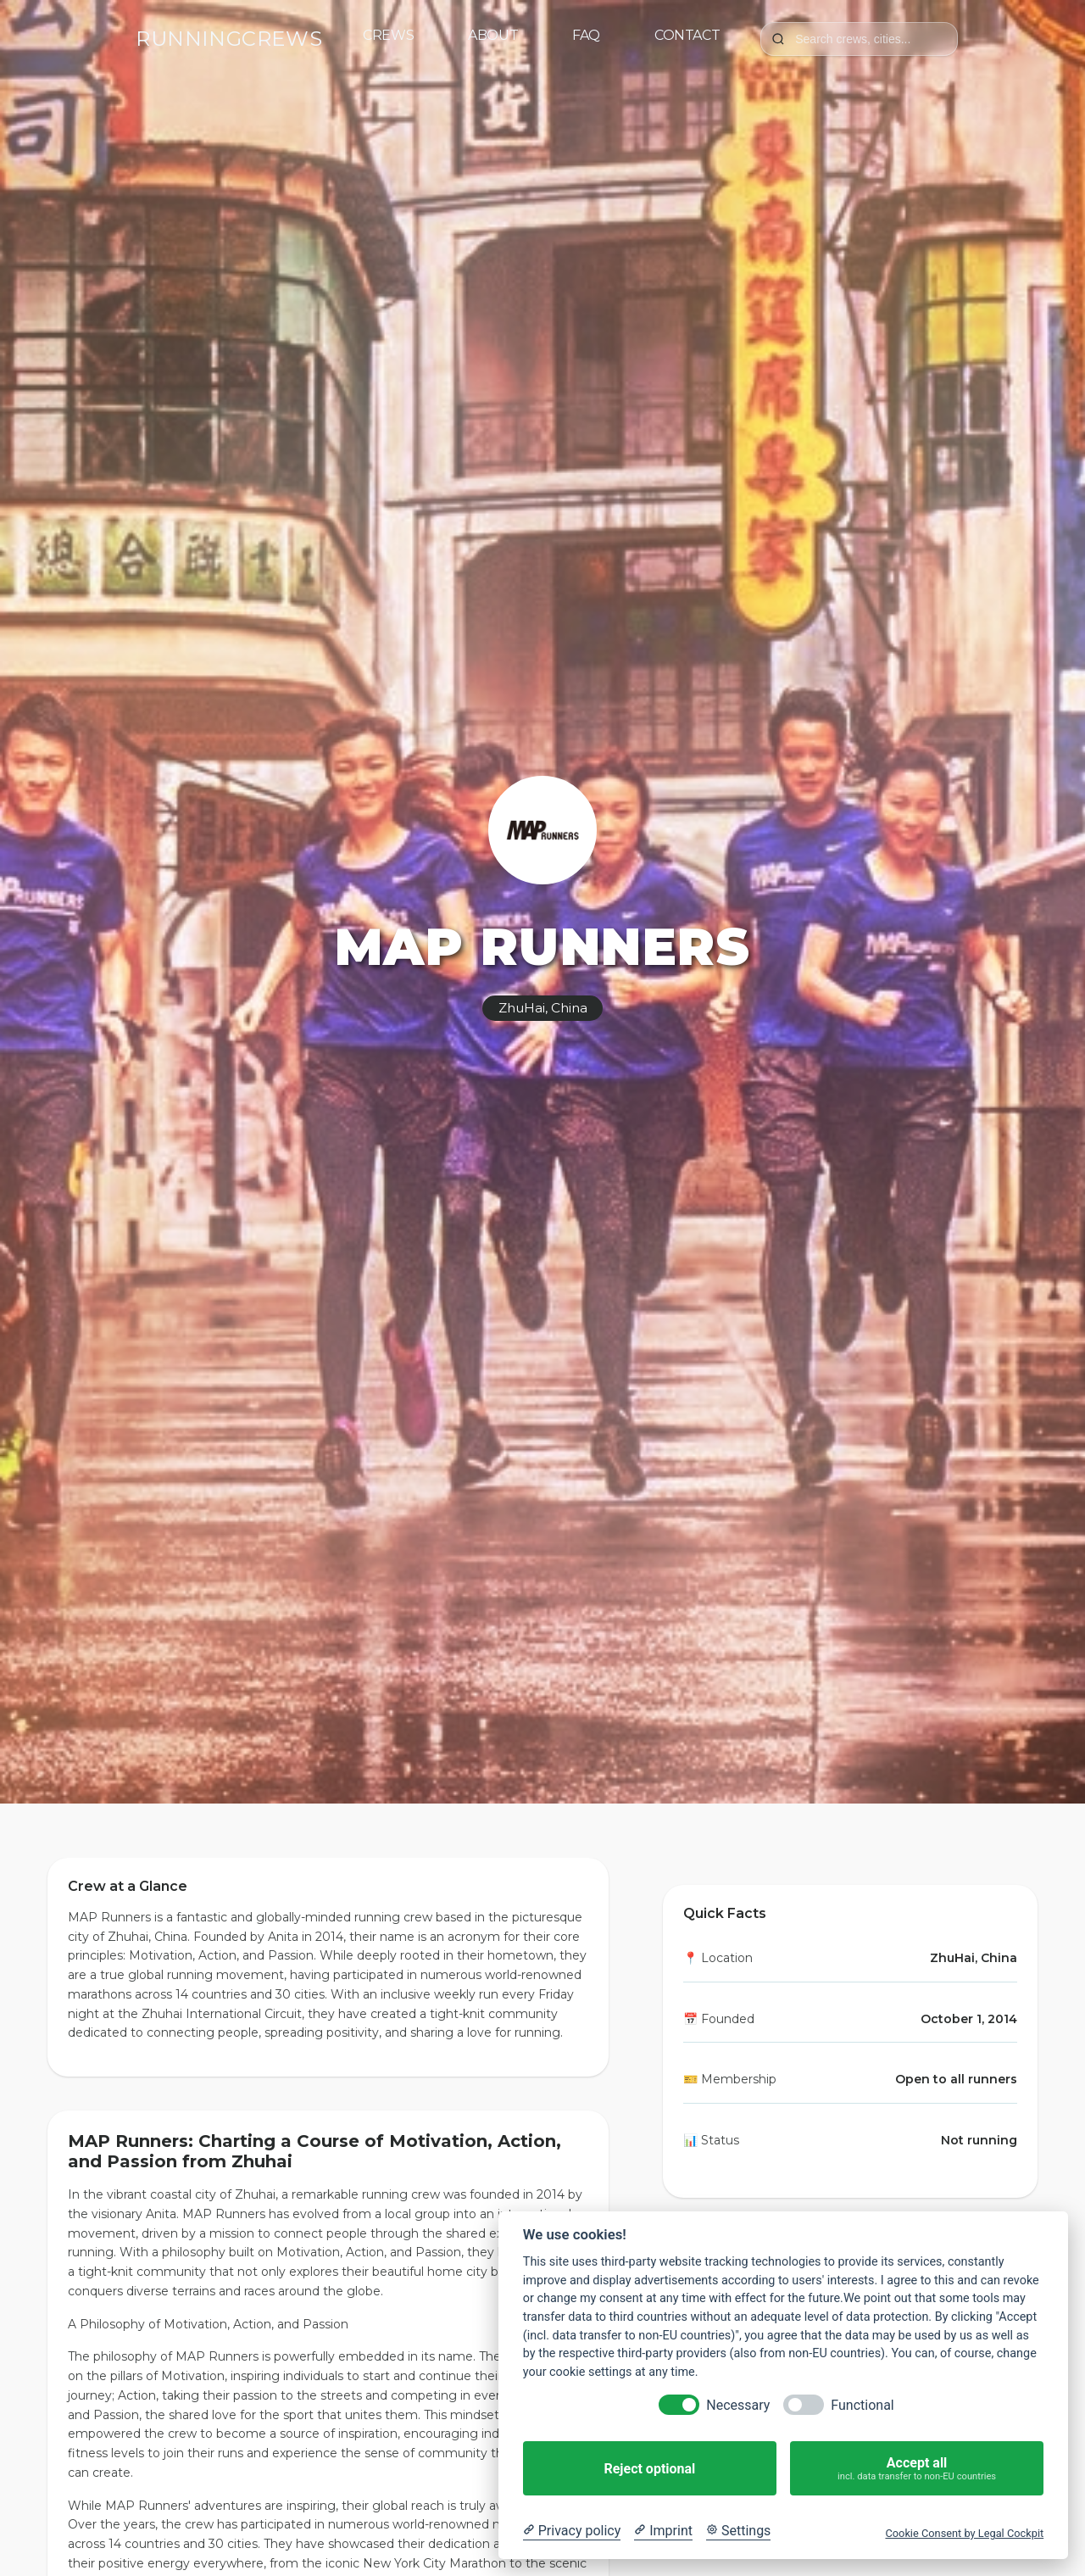 The height and width of the screenshot is (2576, 1085). Describe the element at coordinates (738, 2531) in the screenshot. I see `[Cookie Settings]` at that location.